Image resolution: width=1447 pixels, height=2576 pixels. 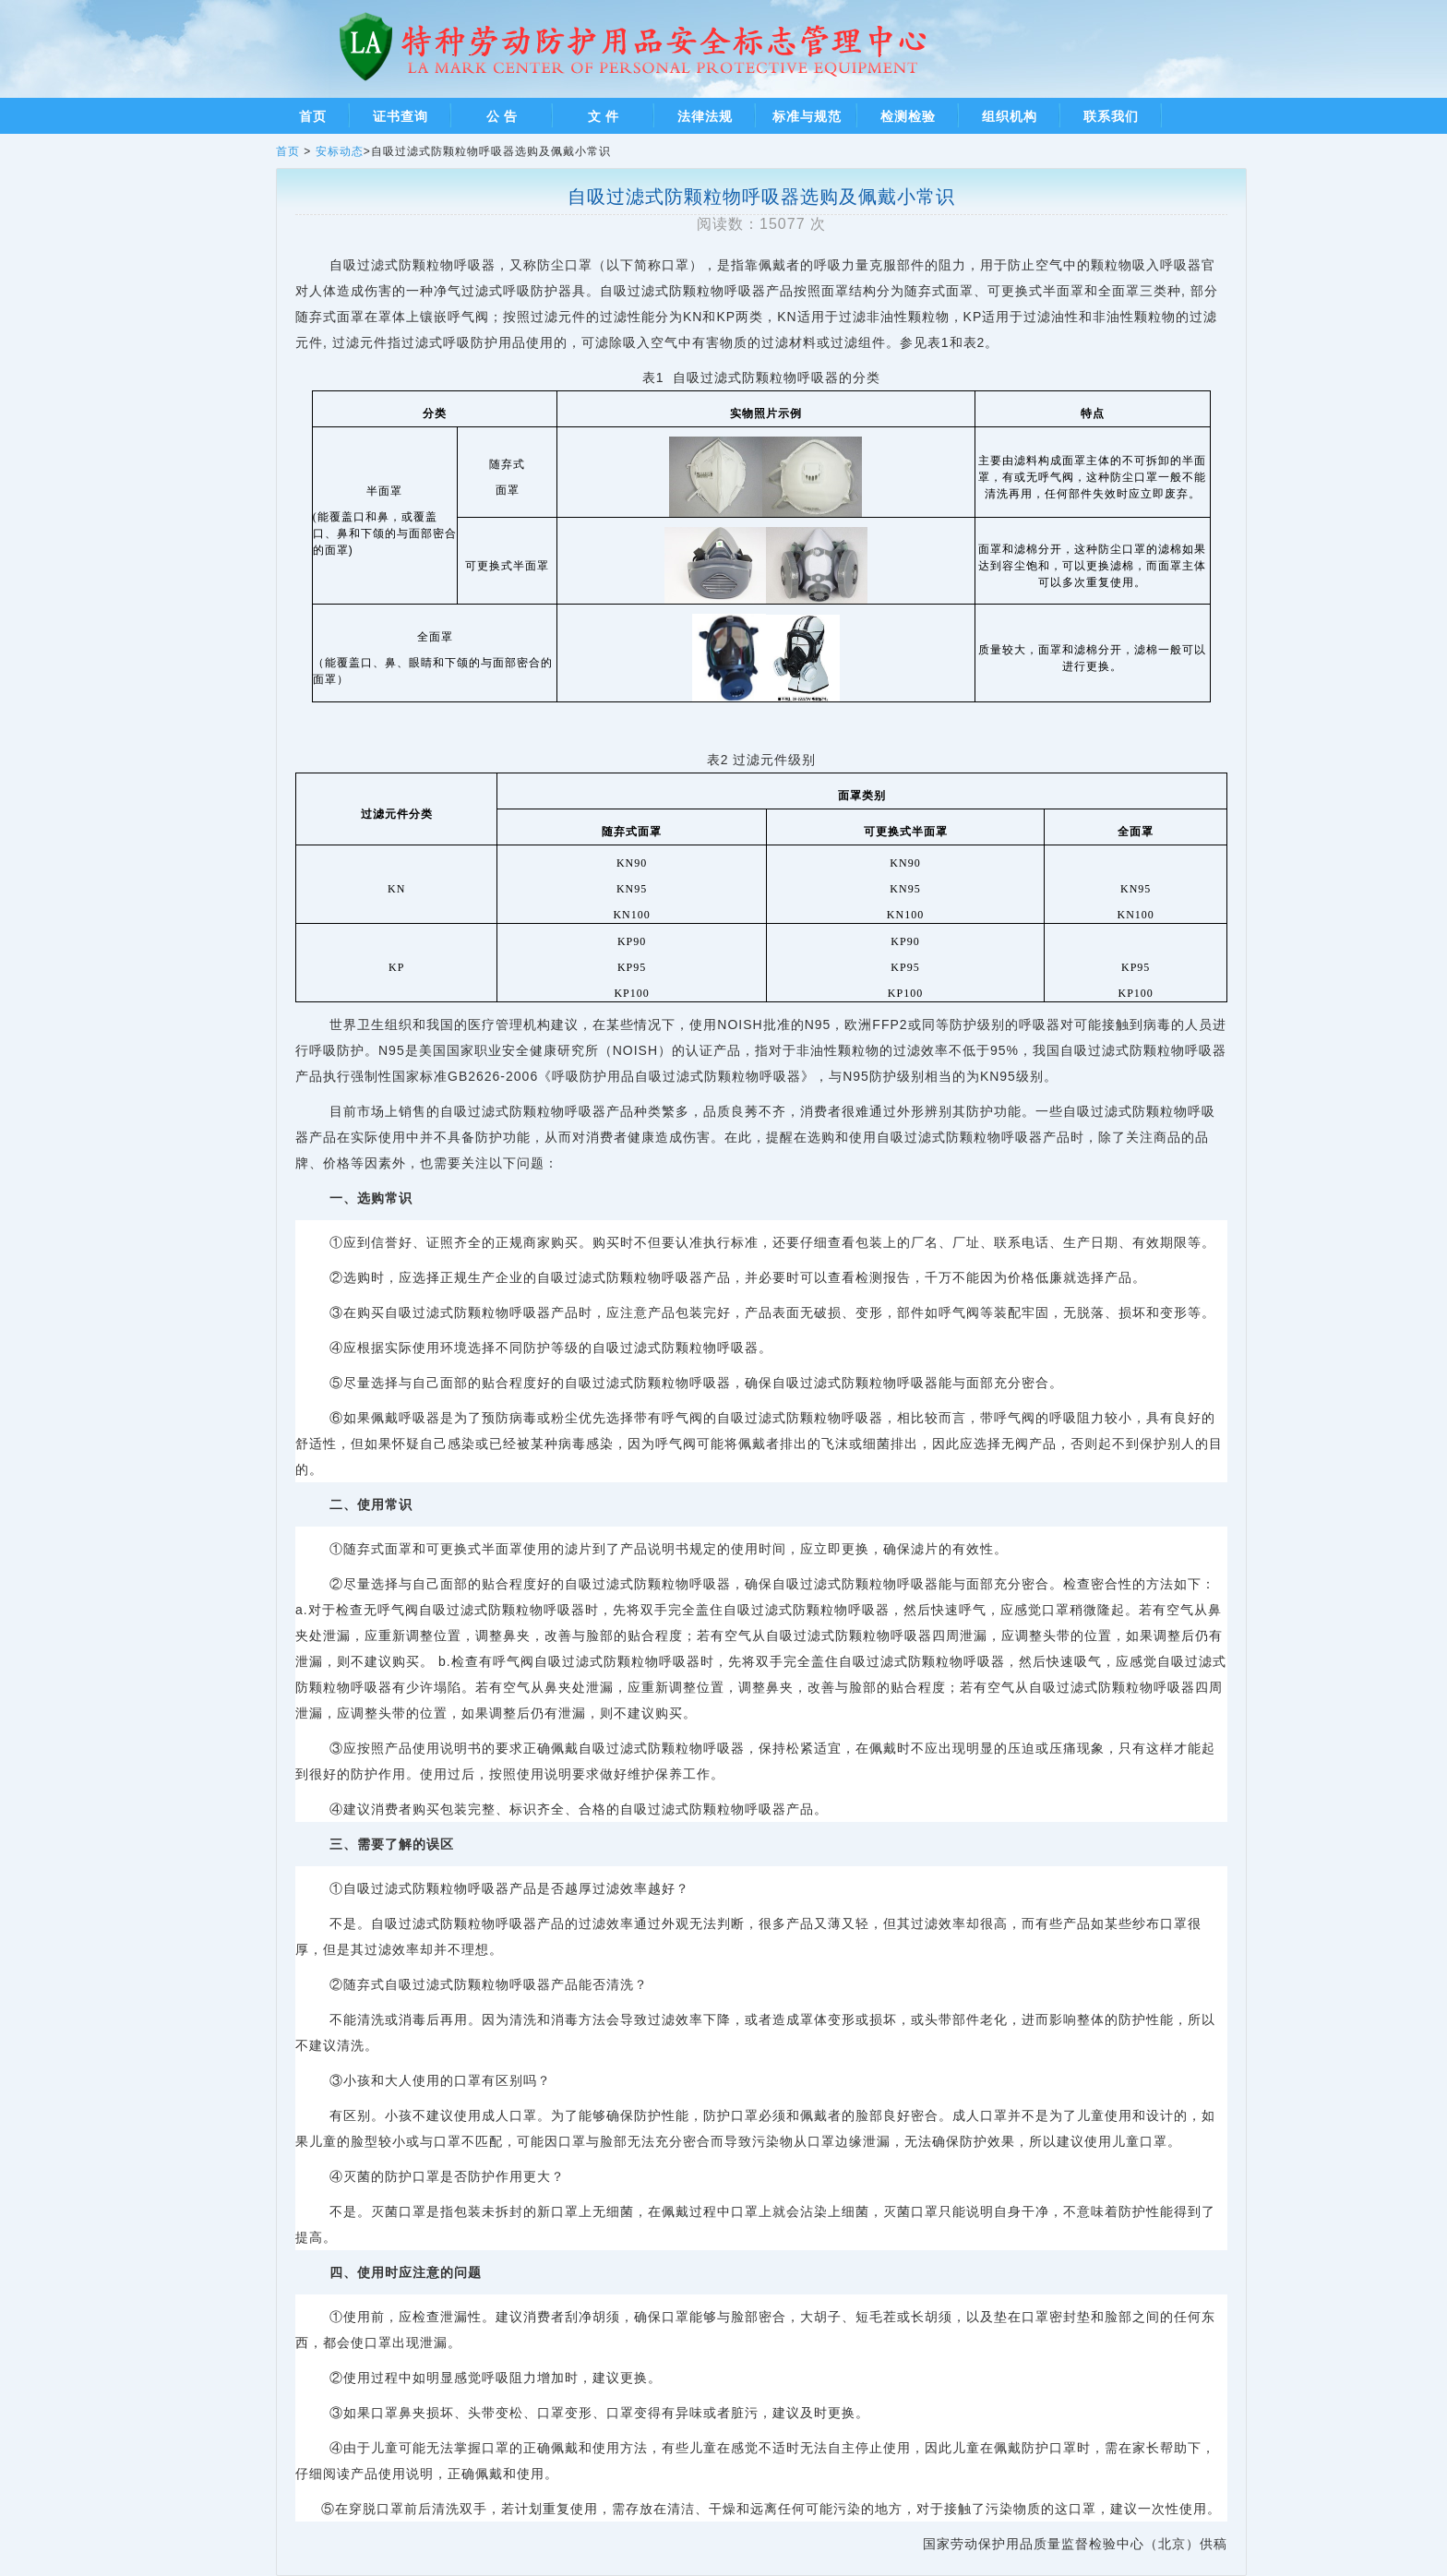 I want to click on 证书查询, so click(x=400, y=116).